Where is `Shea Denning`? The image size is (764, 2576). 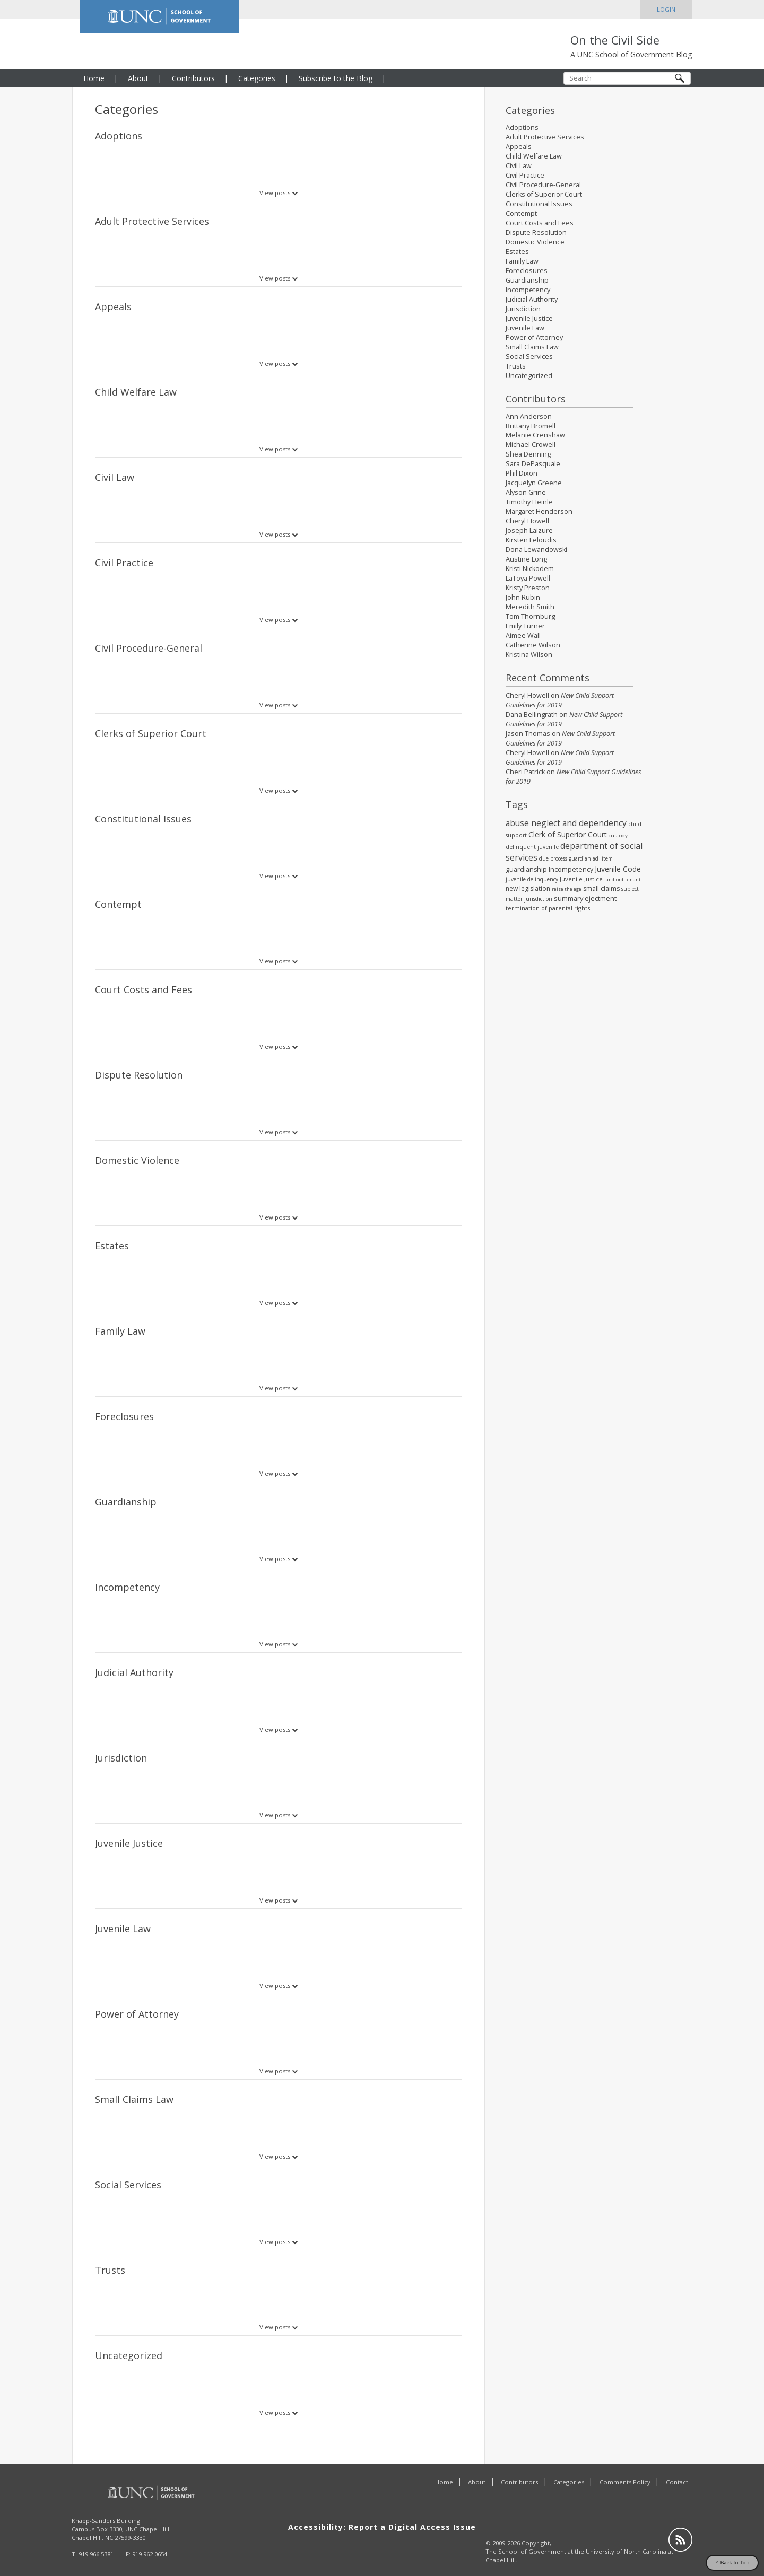 Shea Denning is located at coordinates (528, 454).